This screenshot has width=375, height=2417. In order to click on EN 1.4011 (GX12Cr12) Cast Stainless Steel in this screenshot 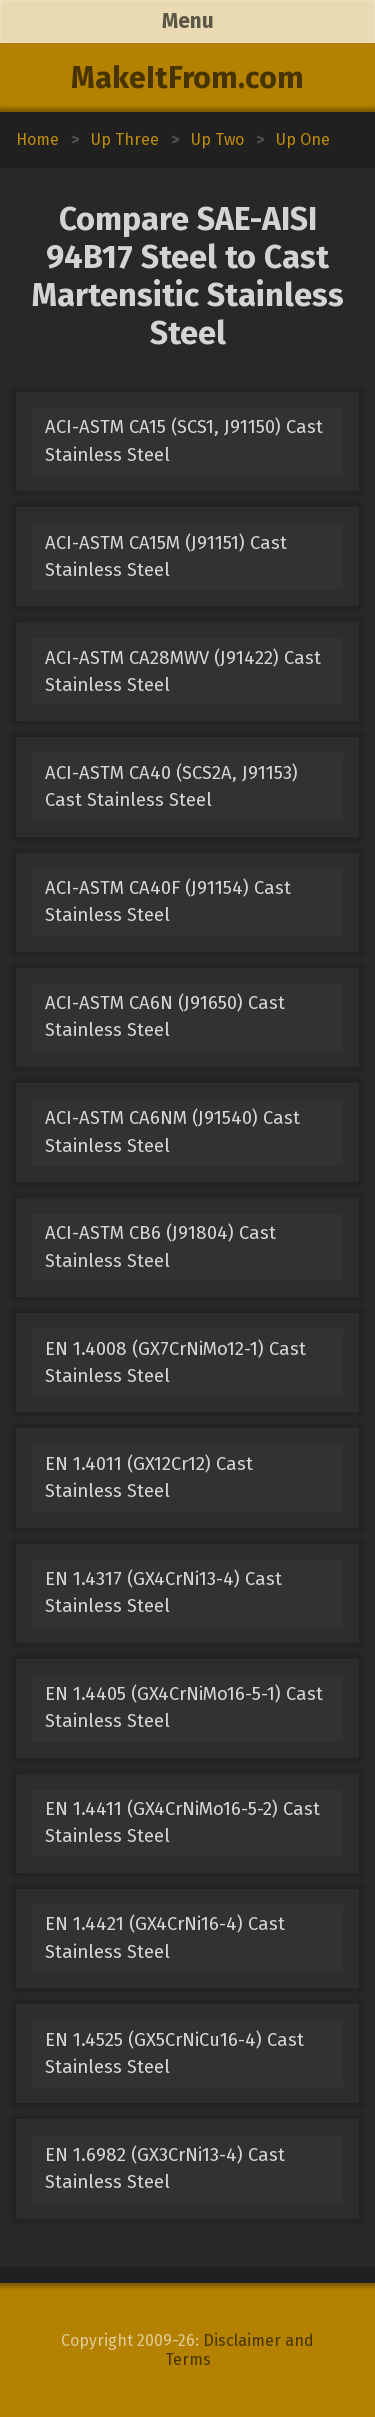, I will do `click(149, 1477)`.